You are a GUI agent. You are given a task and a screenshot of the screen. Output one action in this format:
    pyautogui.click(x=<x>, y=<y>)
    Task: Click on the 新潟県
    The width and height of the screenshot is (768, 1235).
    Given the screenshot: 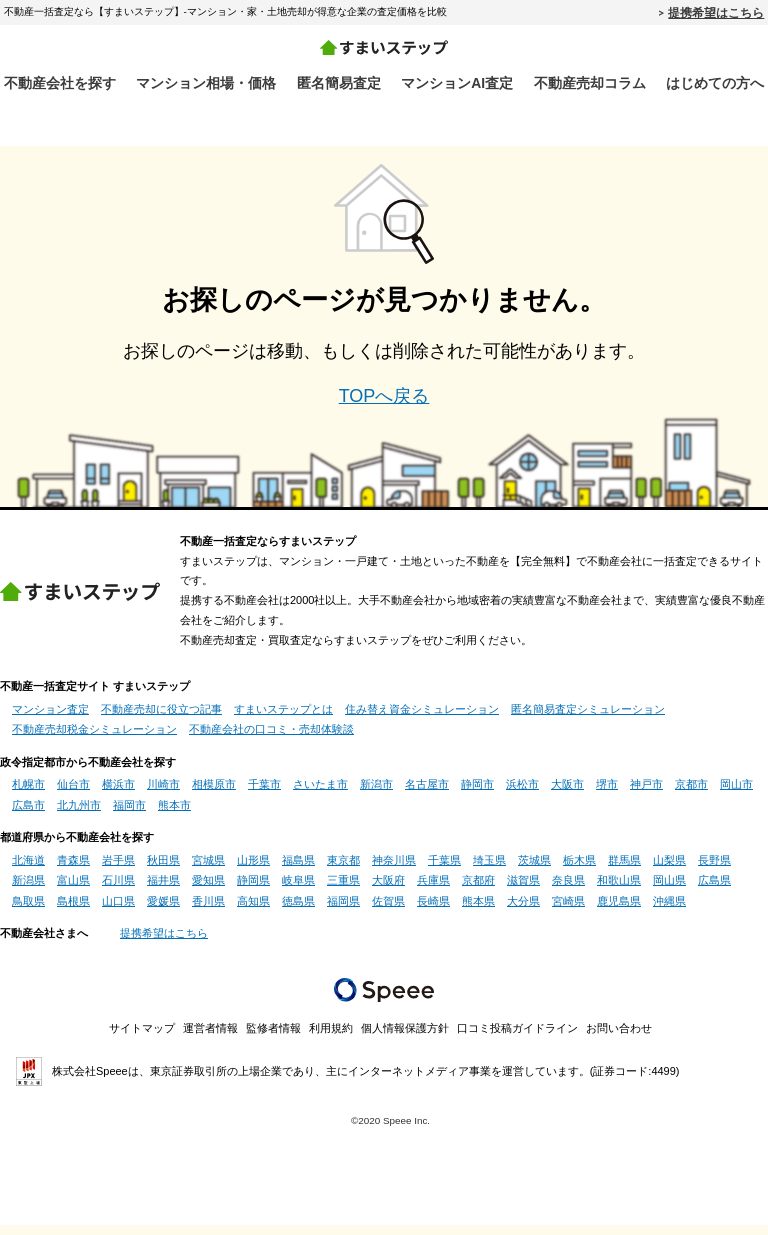 What is the action you would take?
    pyautogui.click(x=28, y=891)
    